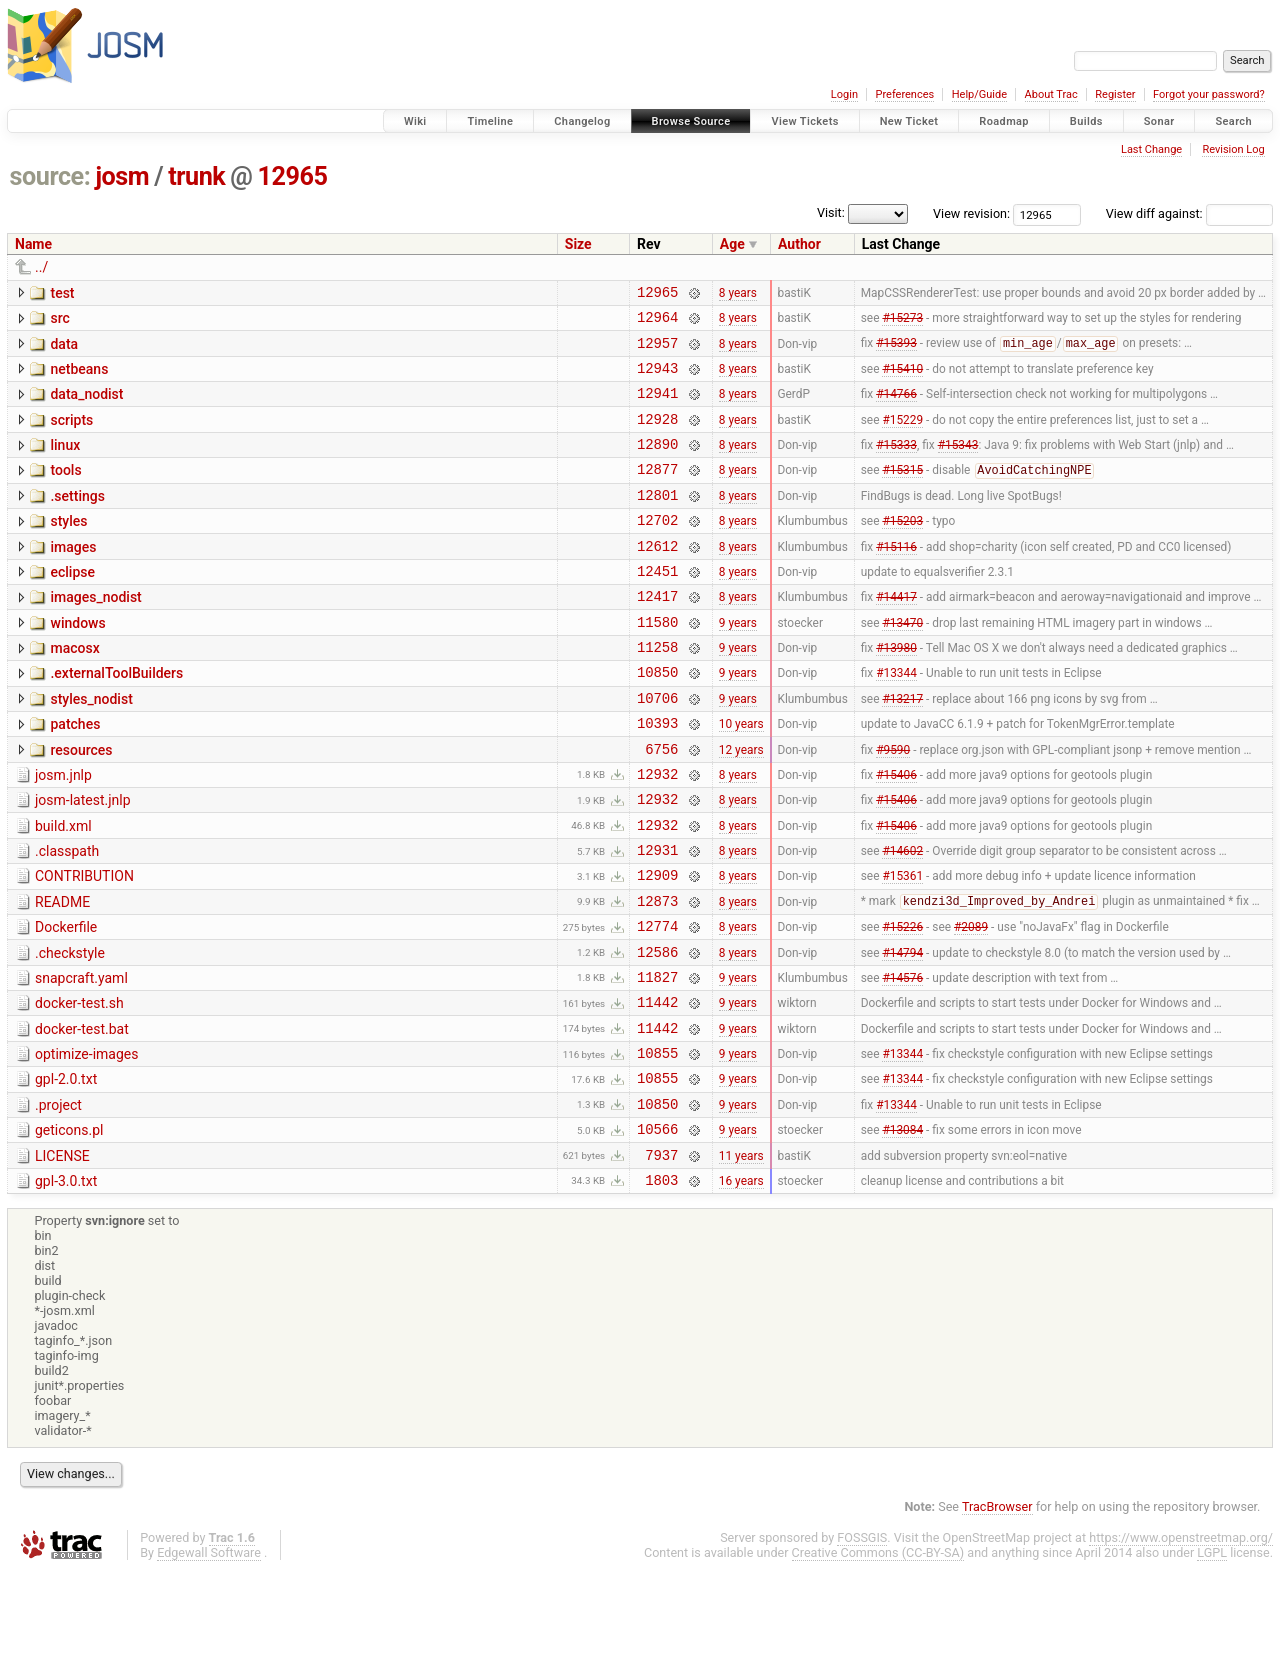 The height and width of the screenshot is (1679, 1280). Describe the element at coordinates (69, 1229) in the screenshot. I see `geticons.pl` at that location.